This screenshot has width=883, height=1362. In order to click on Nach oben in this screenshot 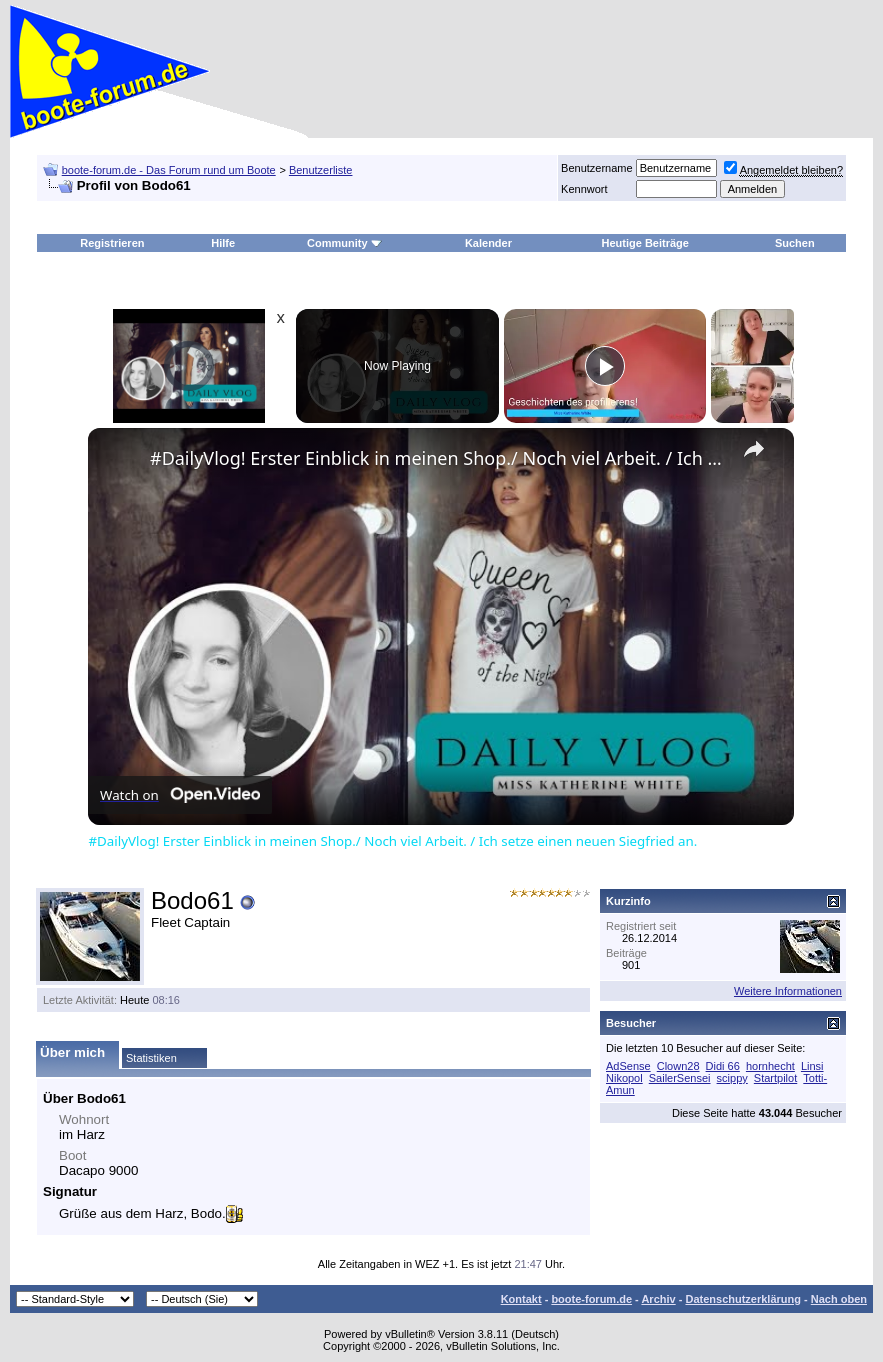, I will do `click(839, 1299)`.